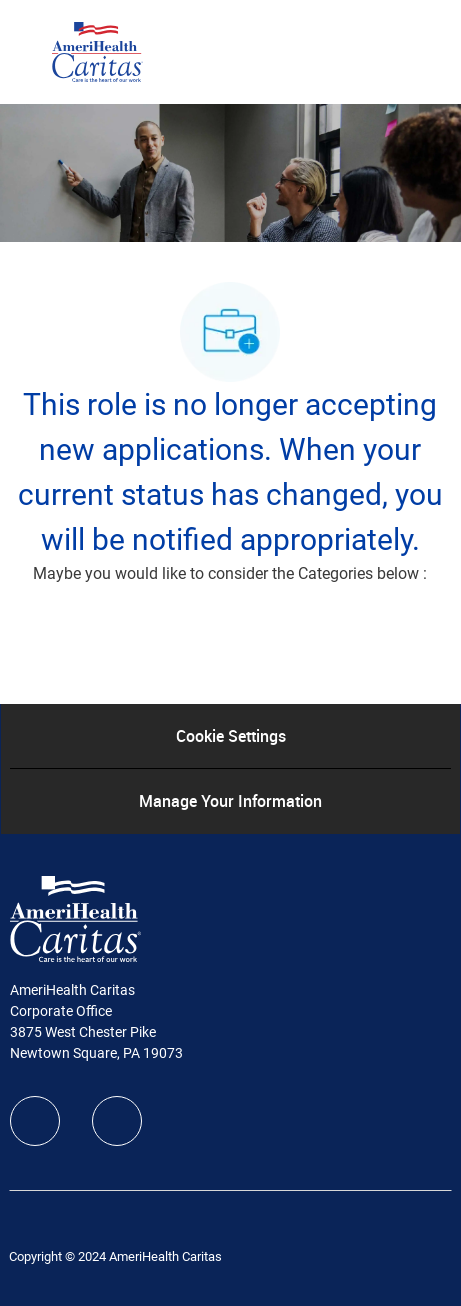  What do you see at coordinates (117, 1121) in the screenshot?
I see `[linkedIn]` at bounding box center [117, 1121].